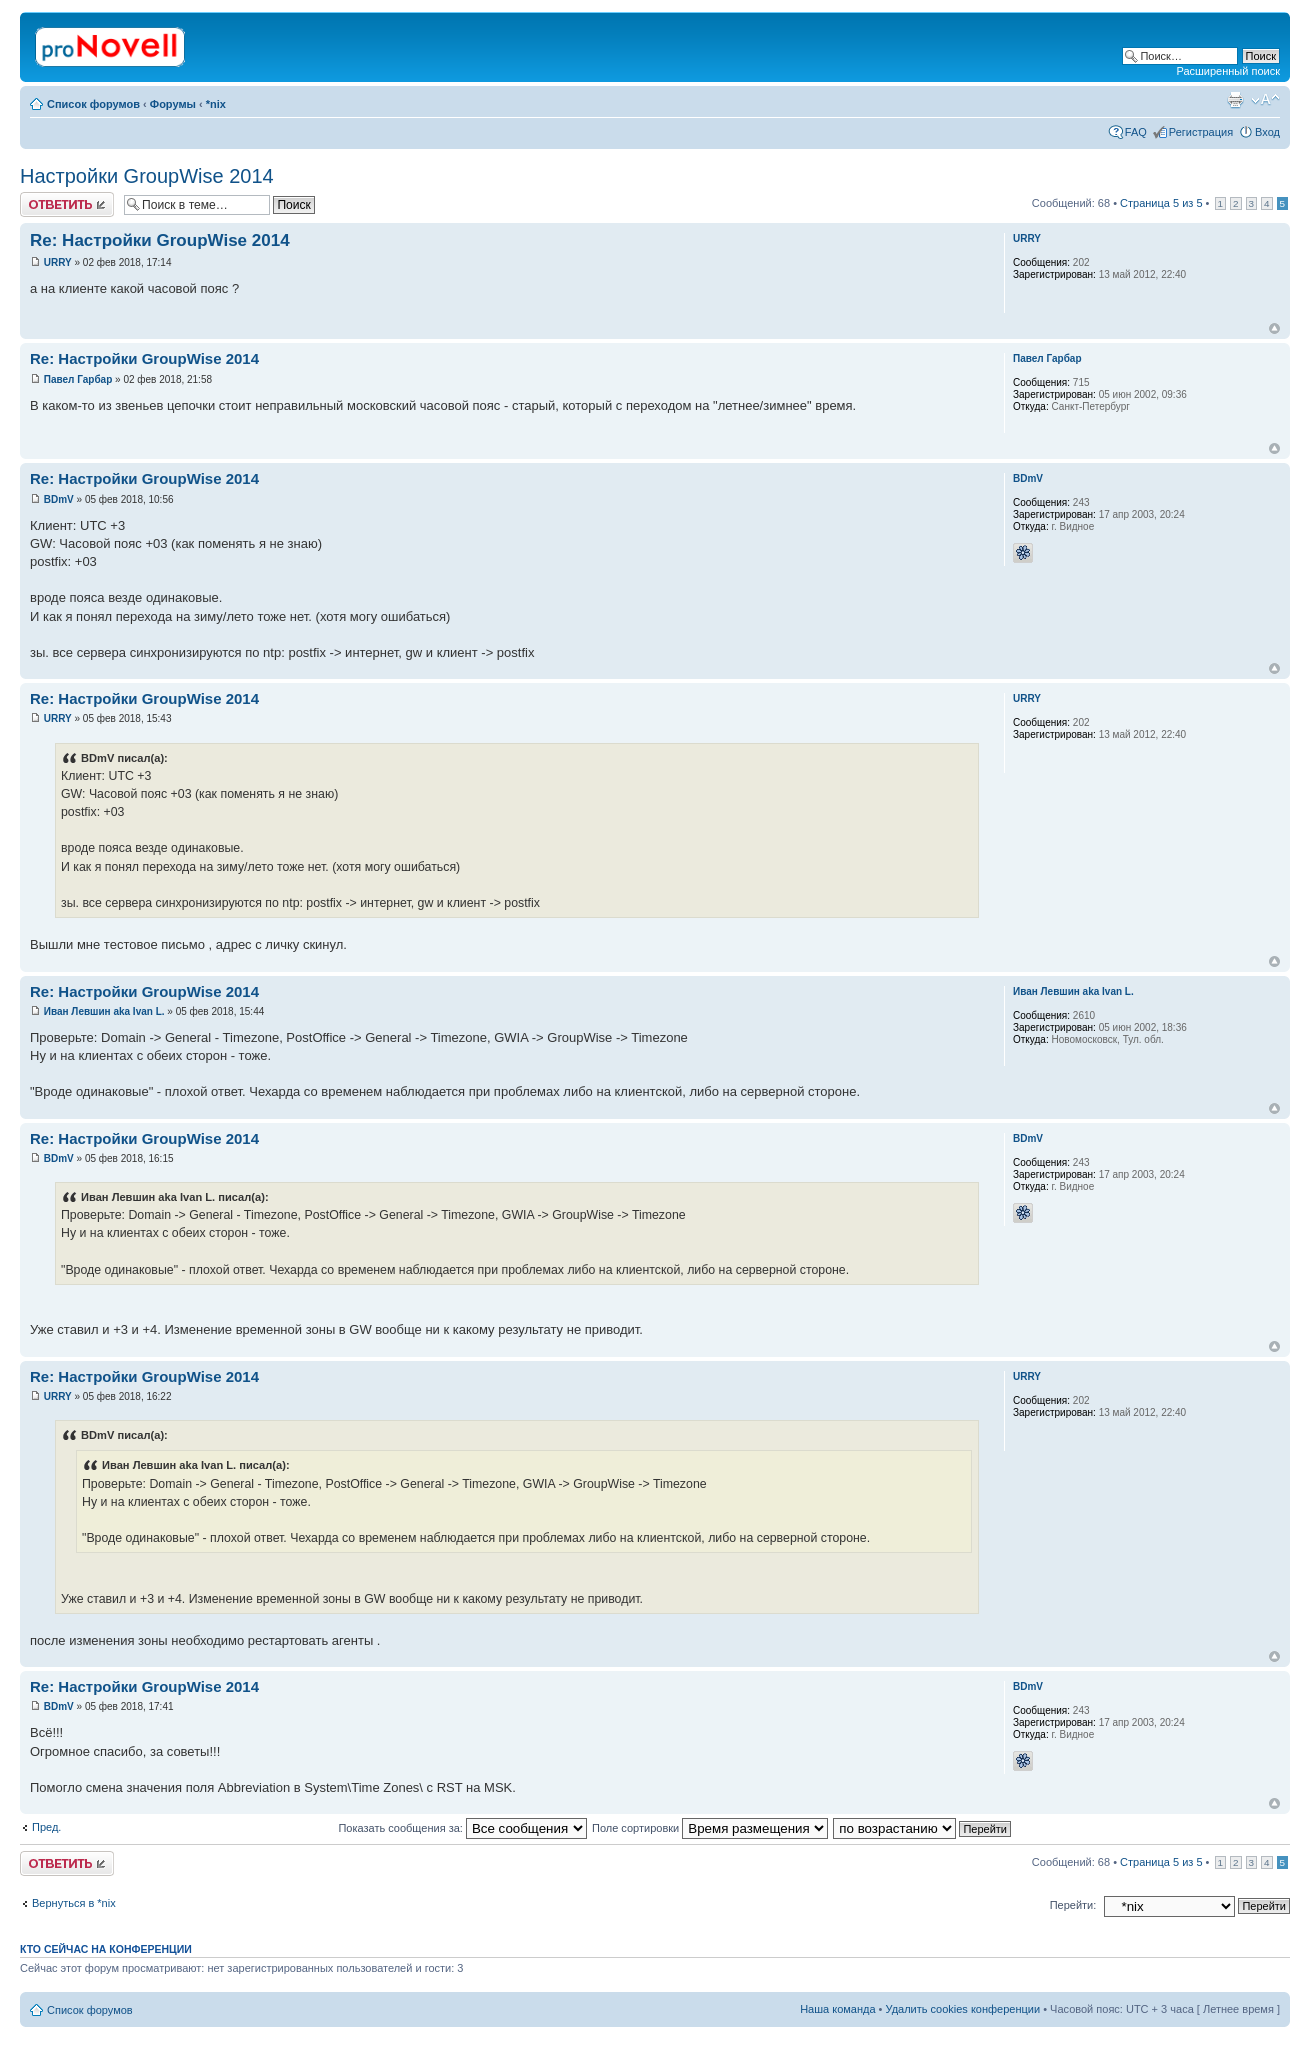 This screenshot has height=2049, width=1310. I want to click on Страница из, so click(1161, 203).